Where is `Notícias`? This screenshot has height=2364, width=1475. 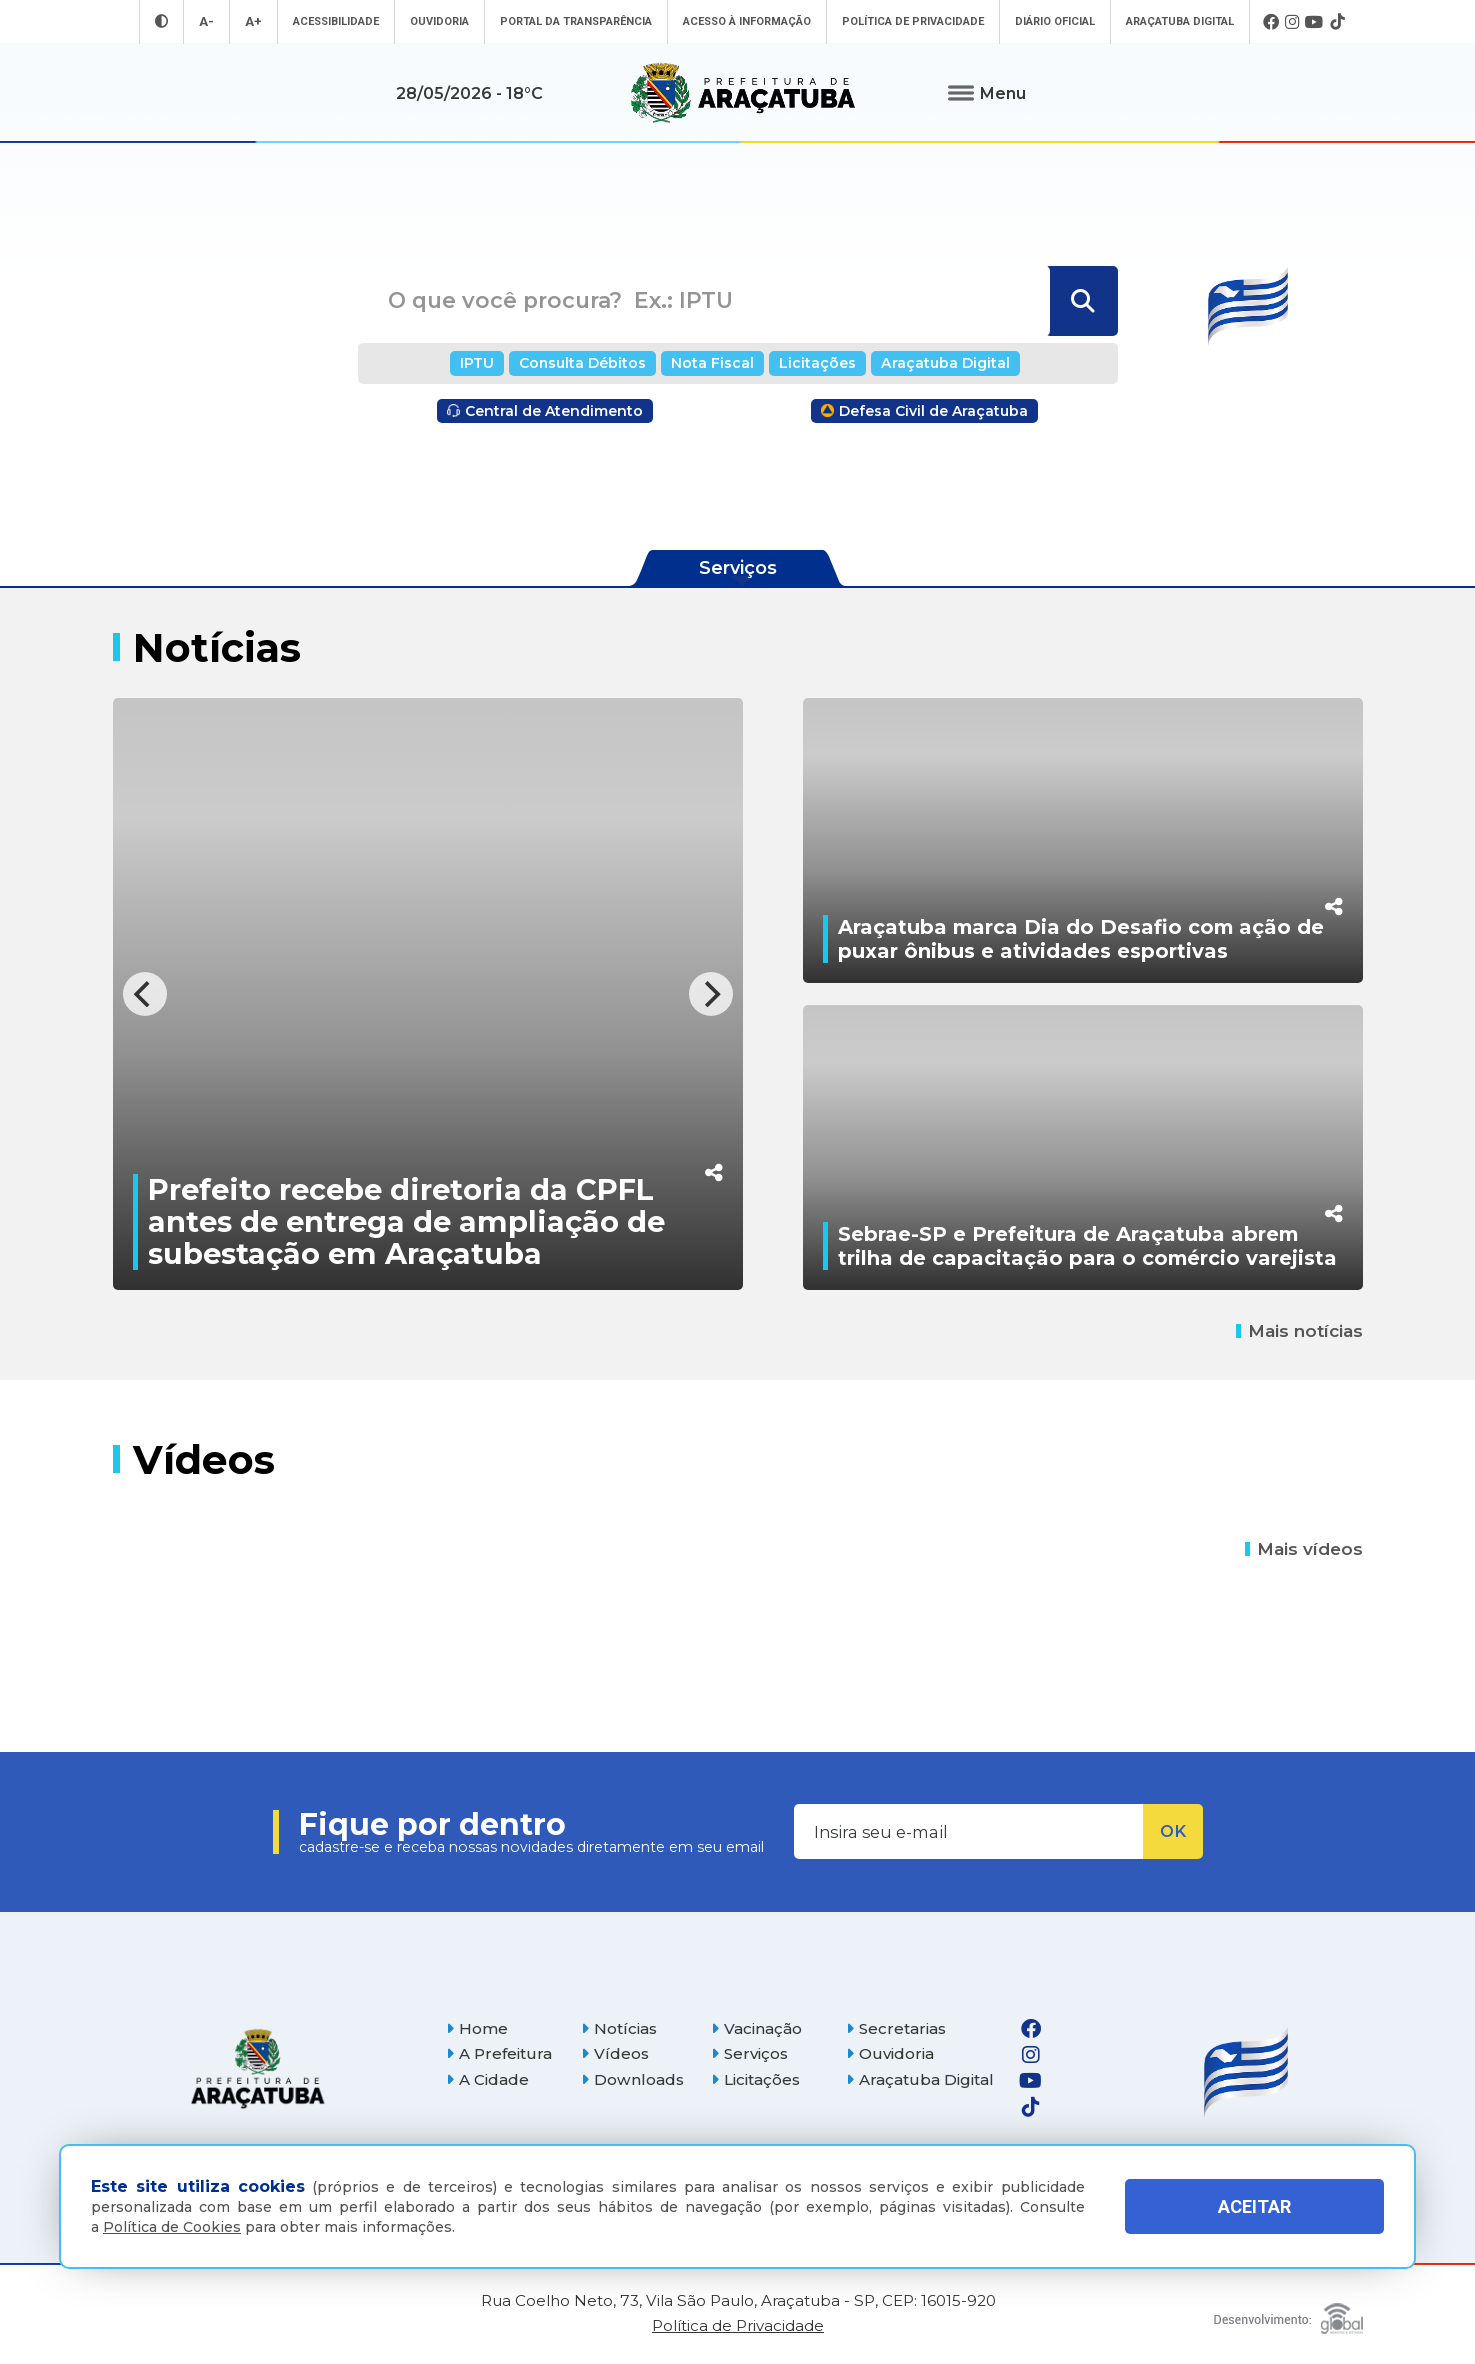 Notícias is located at coordinates (619, 2028).